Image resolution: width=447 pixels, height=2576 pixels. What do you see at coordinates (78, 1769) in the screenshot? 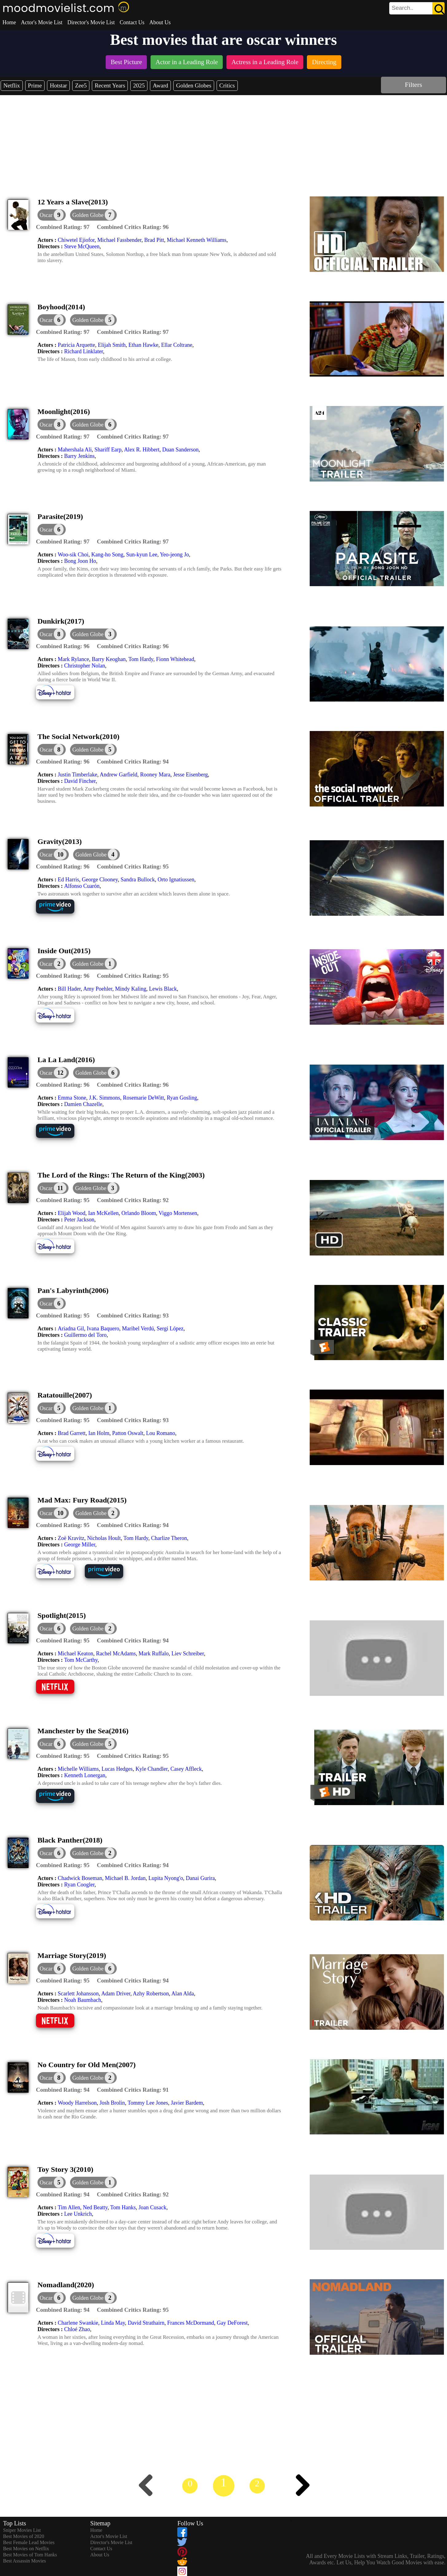
I see `Michelle Williams` at bounding box center [78, 1769].